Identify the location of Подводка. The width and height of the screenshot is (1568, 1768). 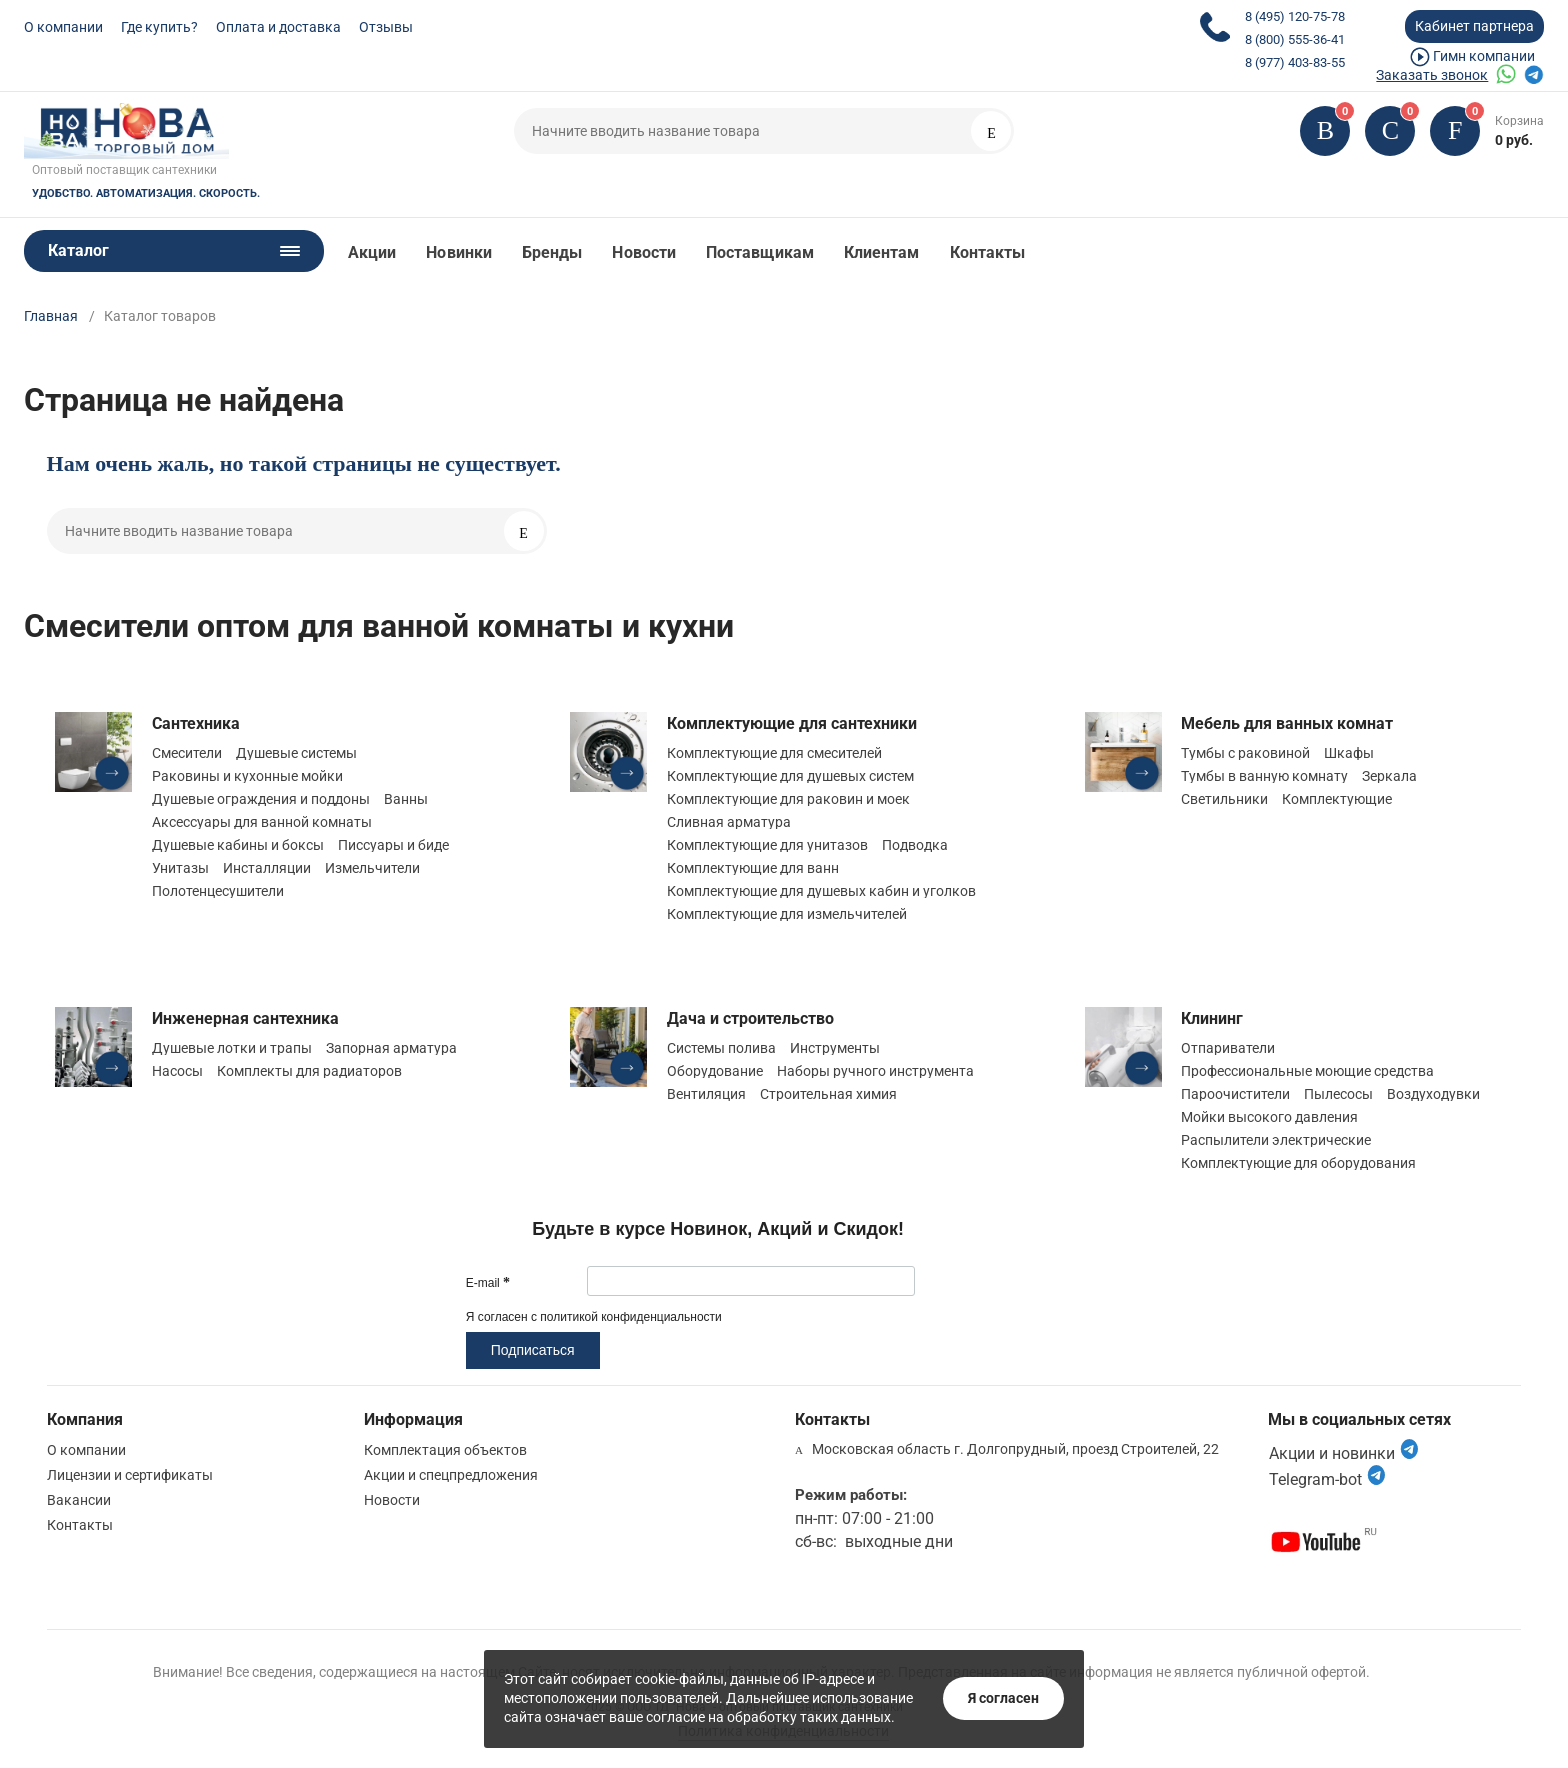
(915, 845).